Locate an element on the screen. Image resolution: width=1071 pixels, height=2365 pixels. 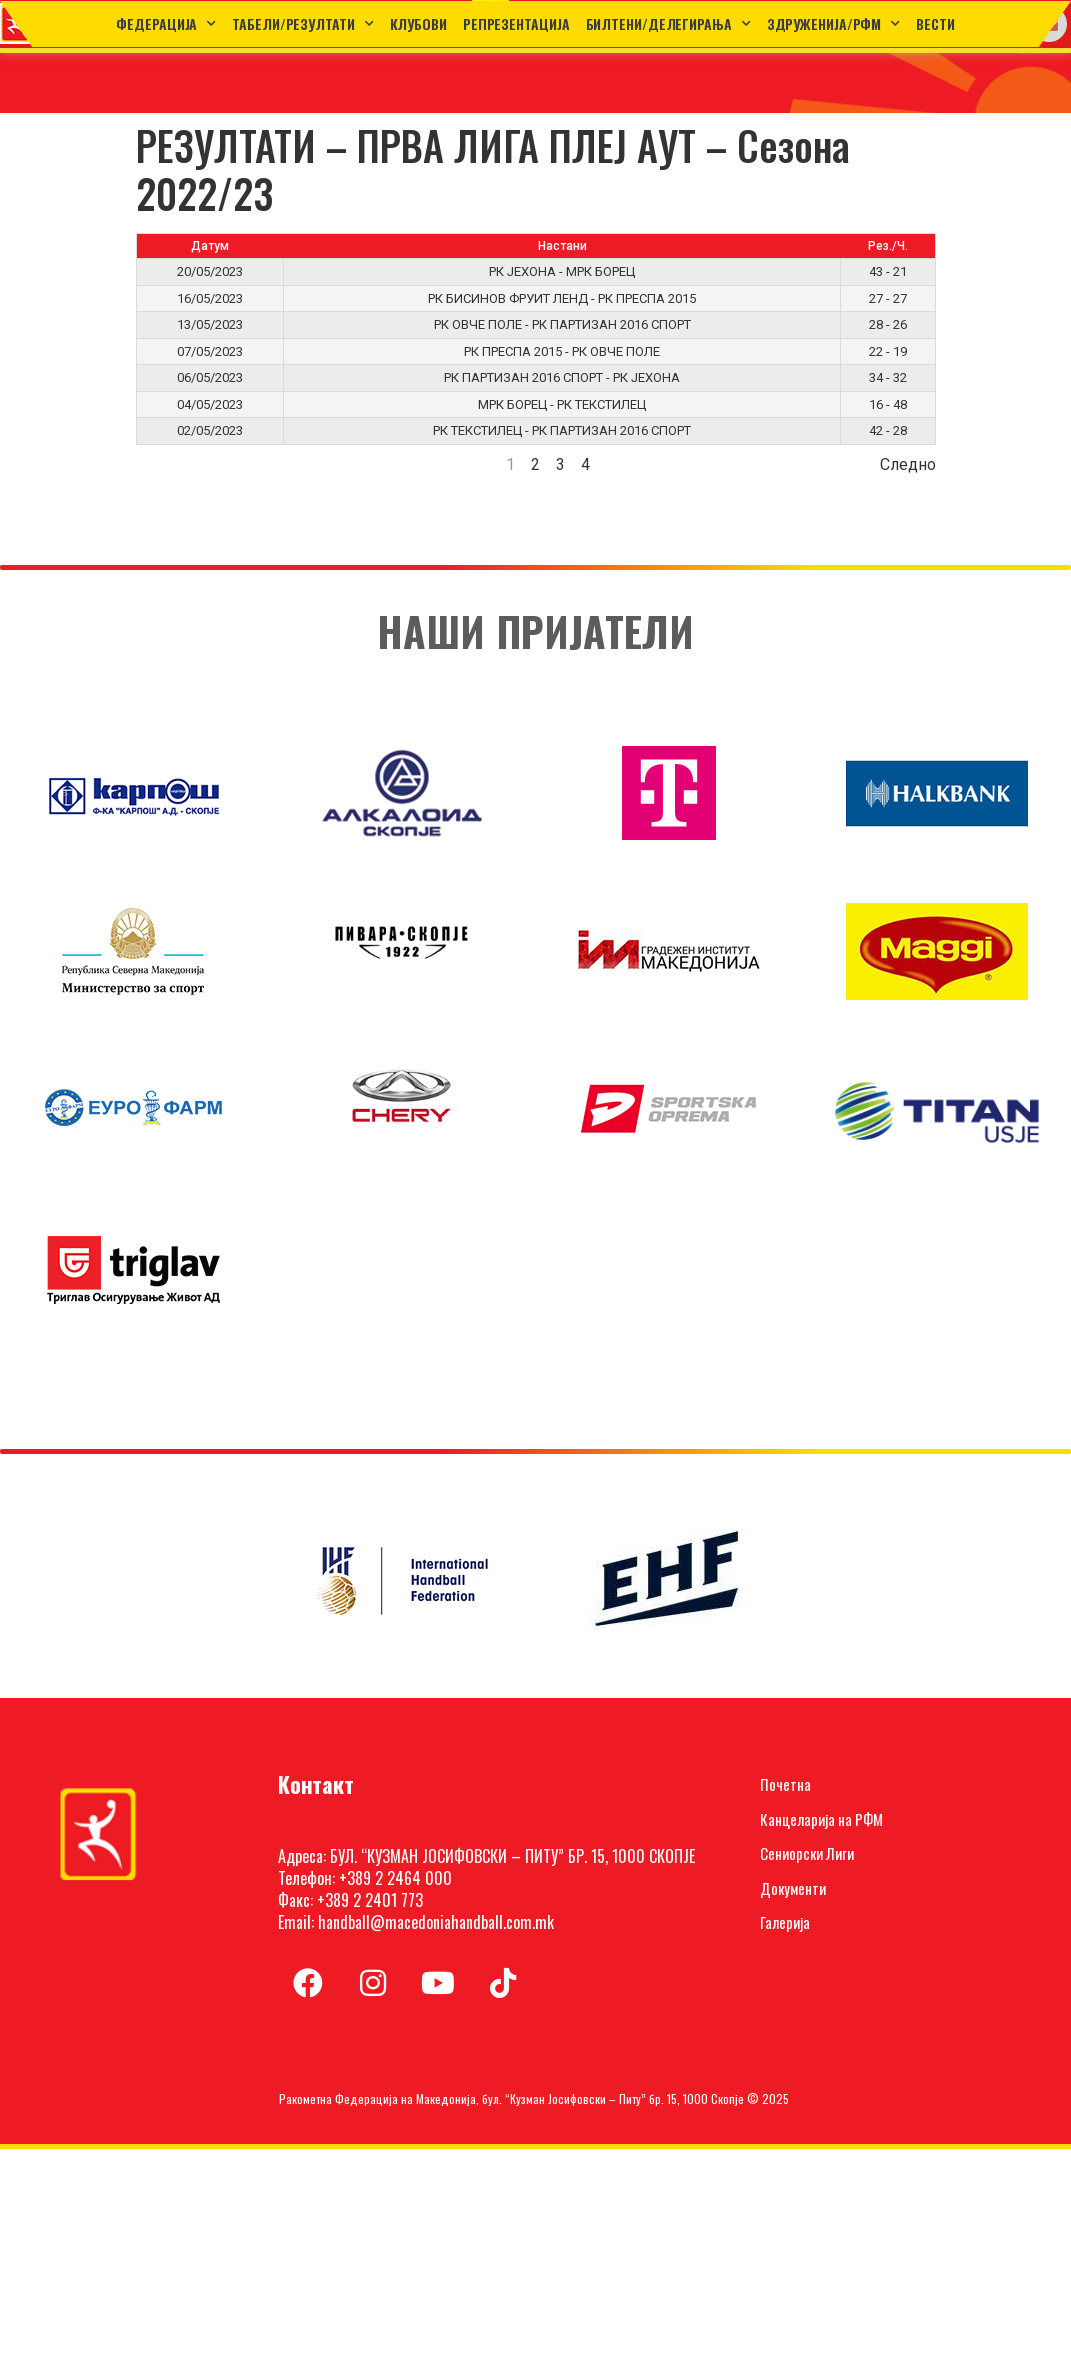
27 - 27 is located at coordinates (888, 298).